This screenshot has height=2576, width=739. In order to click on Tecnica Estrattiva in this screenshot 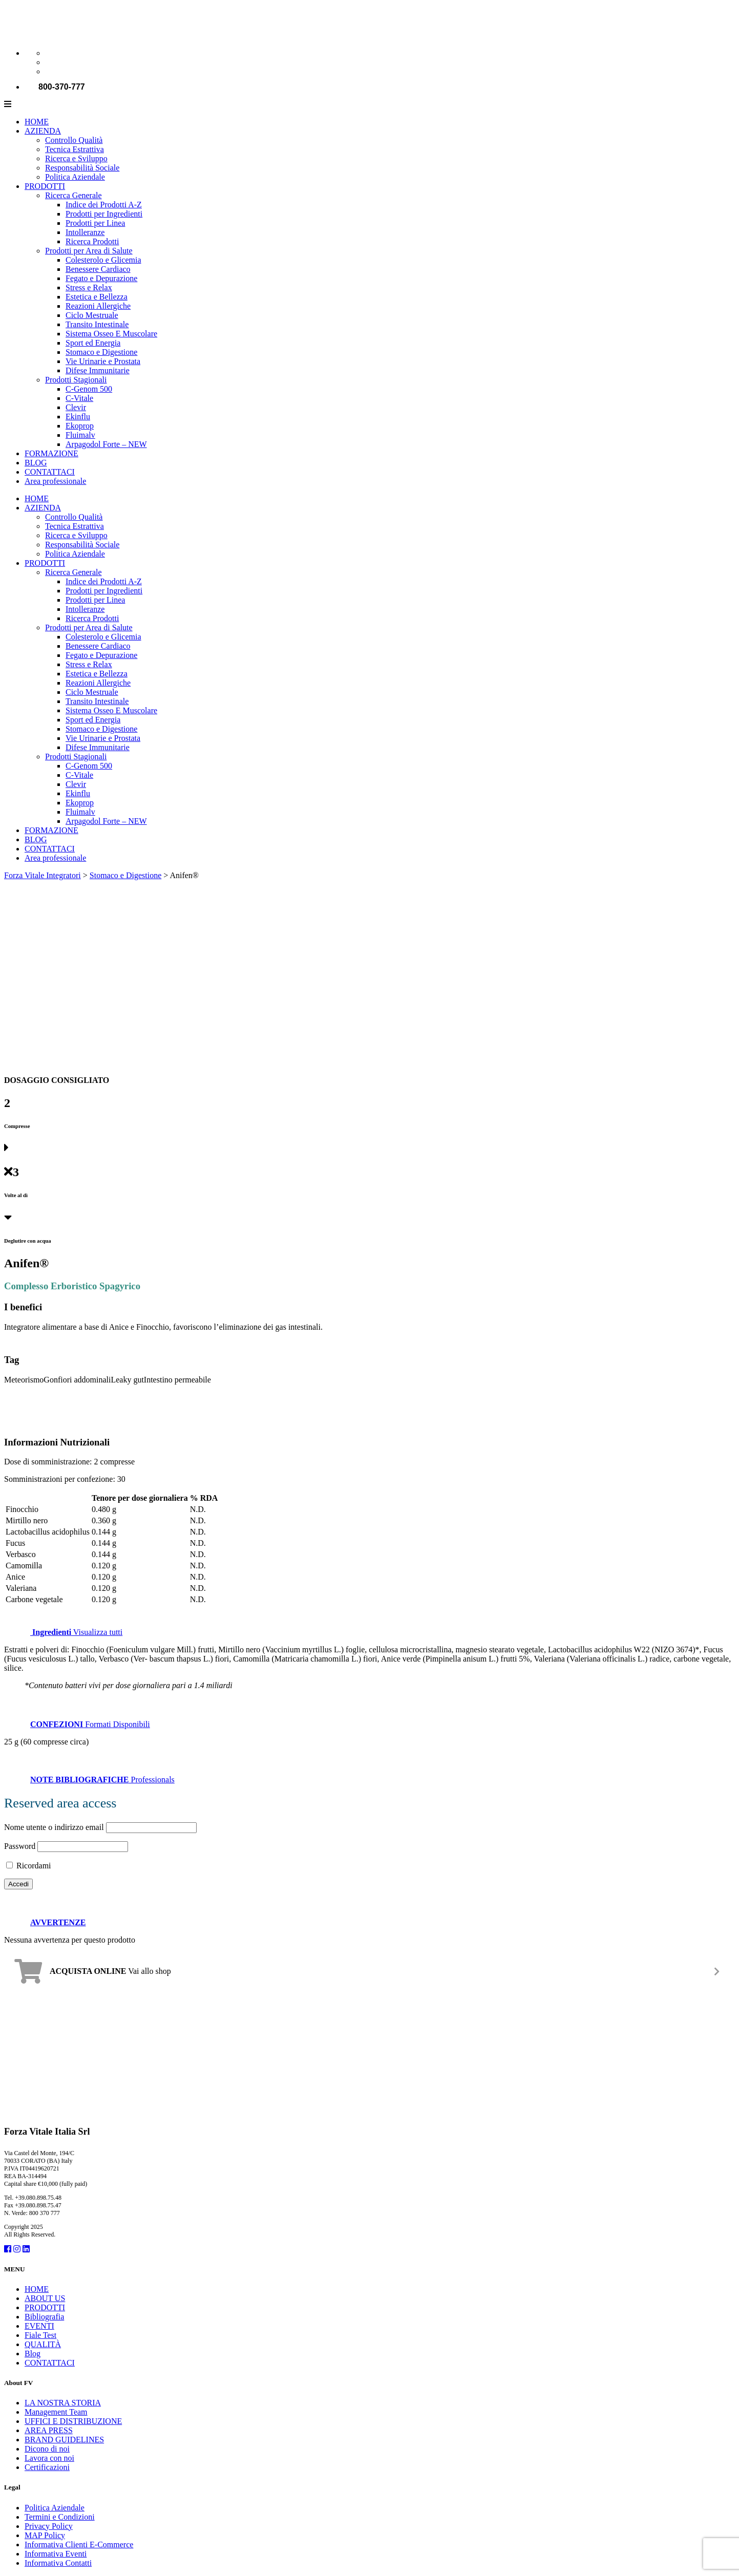, I will do `click(74, 149)`.